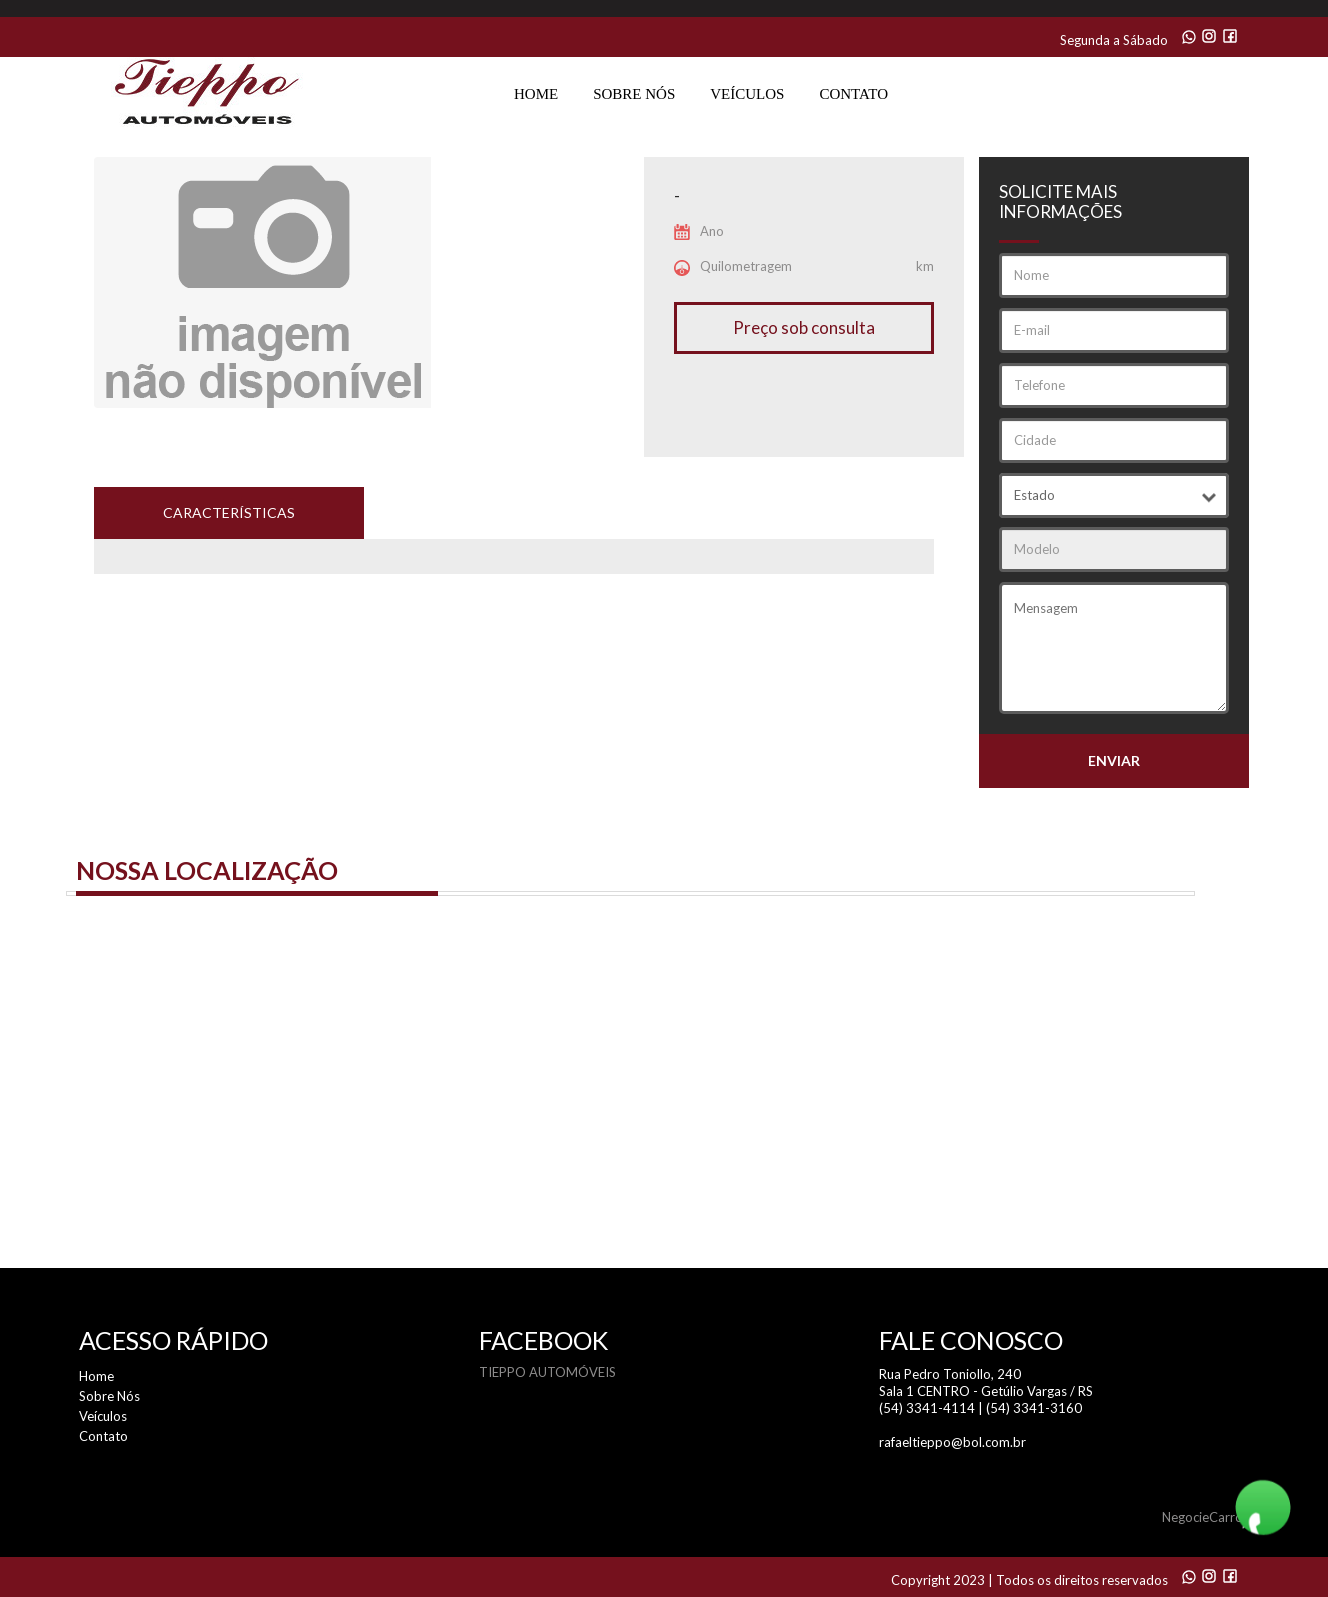  Describe the element at coordinates (229, 512) in the screenshot. I see `características` at that location.